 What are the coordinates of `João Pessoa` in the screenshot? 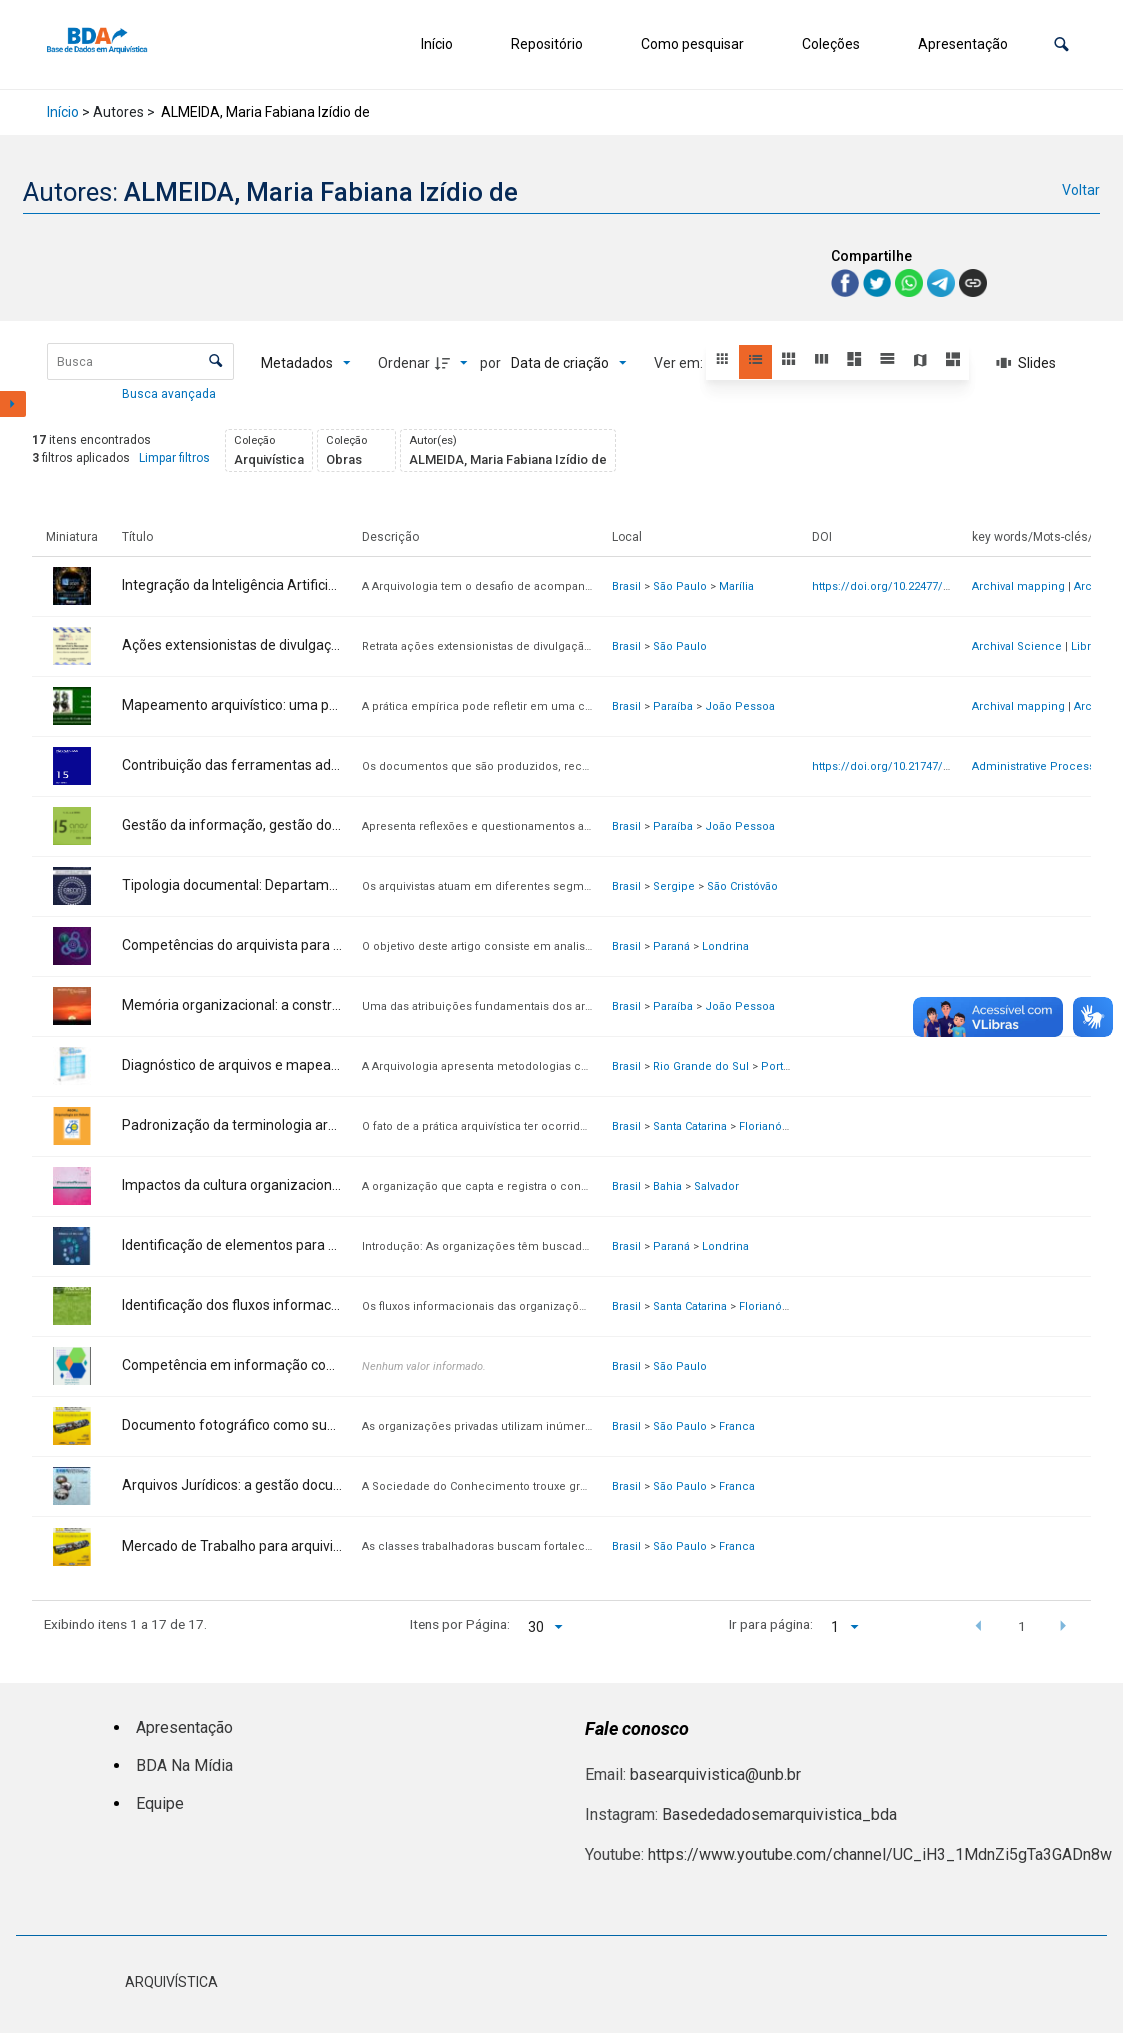 It's located at (740, 706).